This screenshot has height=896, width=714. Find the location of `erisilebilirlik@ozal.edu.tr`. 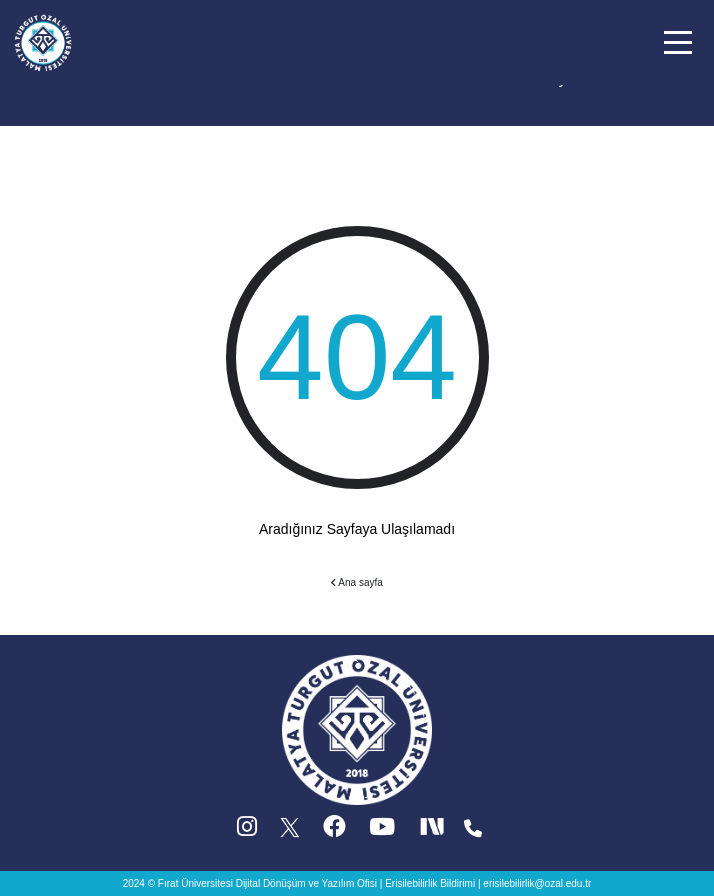

erisilebilirlik@ozal.edu.tr is located at coordinates (537, 883).